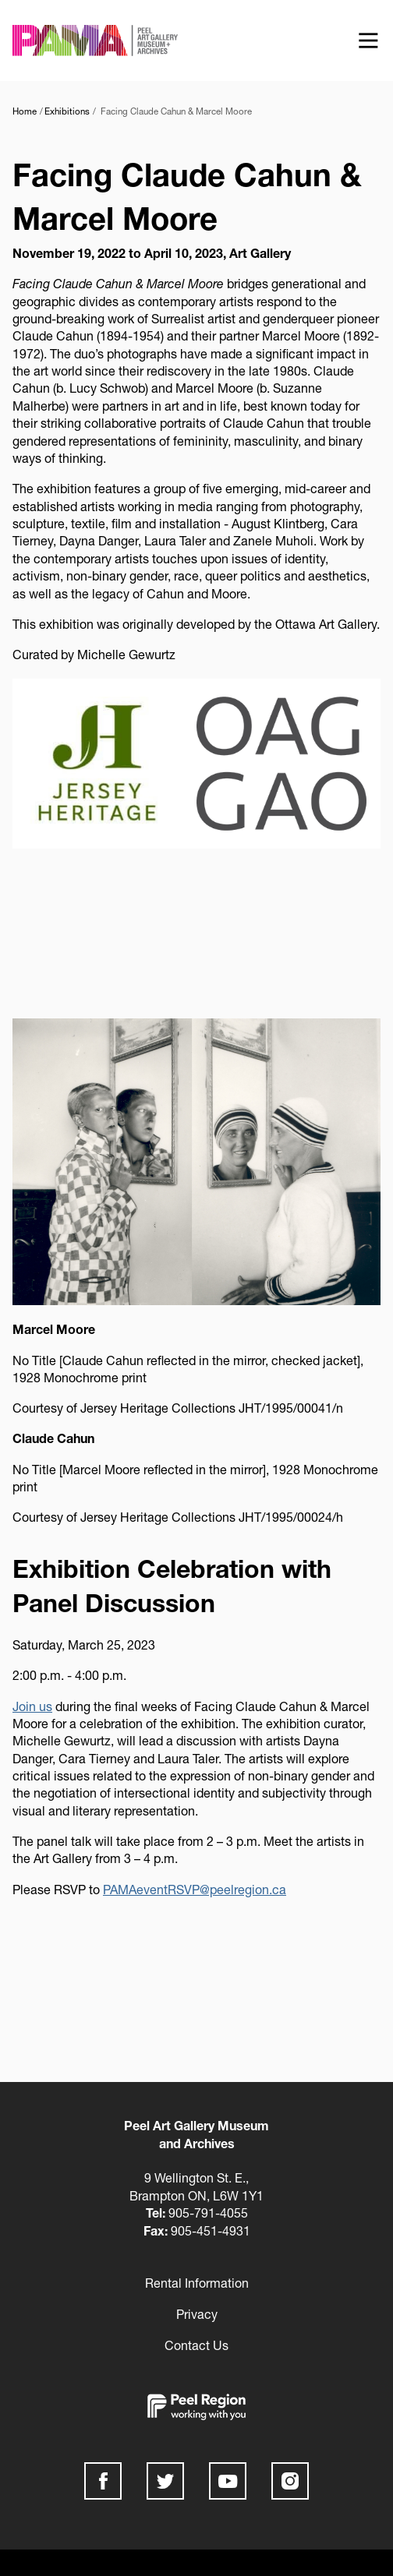 The width and height of the screenshot is (393, 2576). What do you see at coordinates (24, 111) in the screenshot?
I see `Home` at bounding box center [24, 111].